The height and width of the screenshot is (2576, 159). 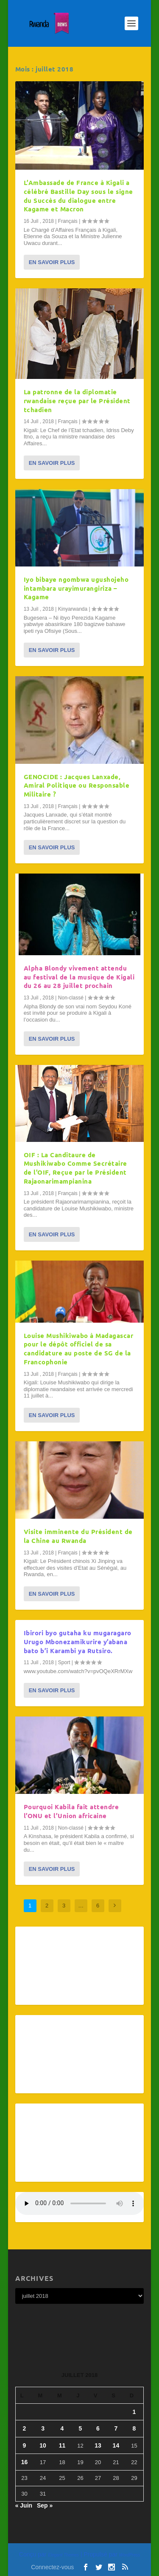 I want to click on Alpha Blondy vivement attendu au festival de la musique de Kigali du 26 au 28 juillet prochain, so click(x=79, y=977).